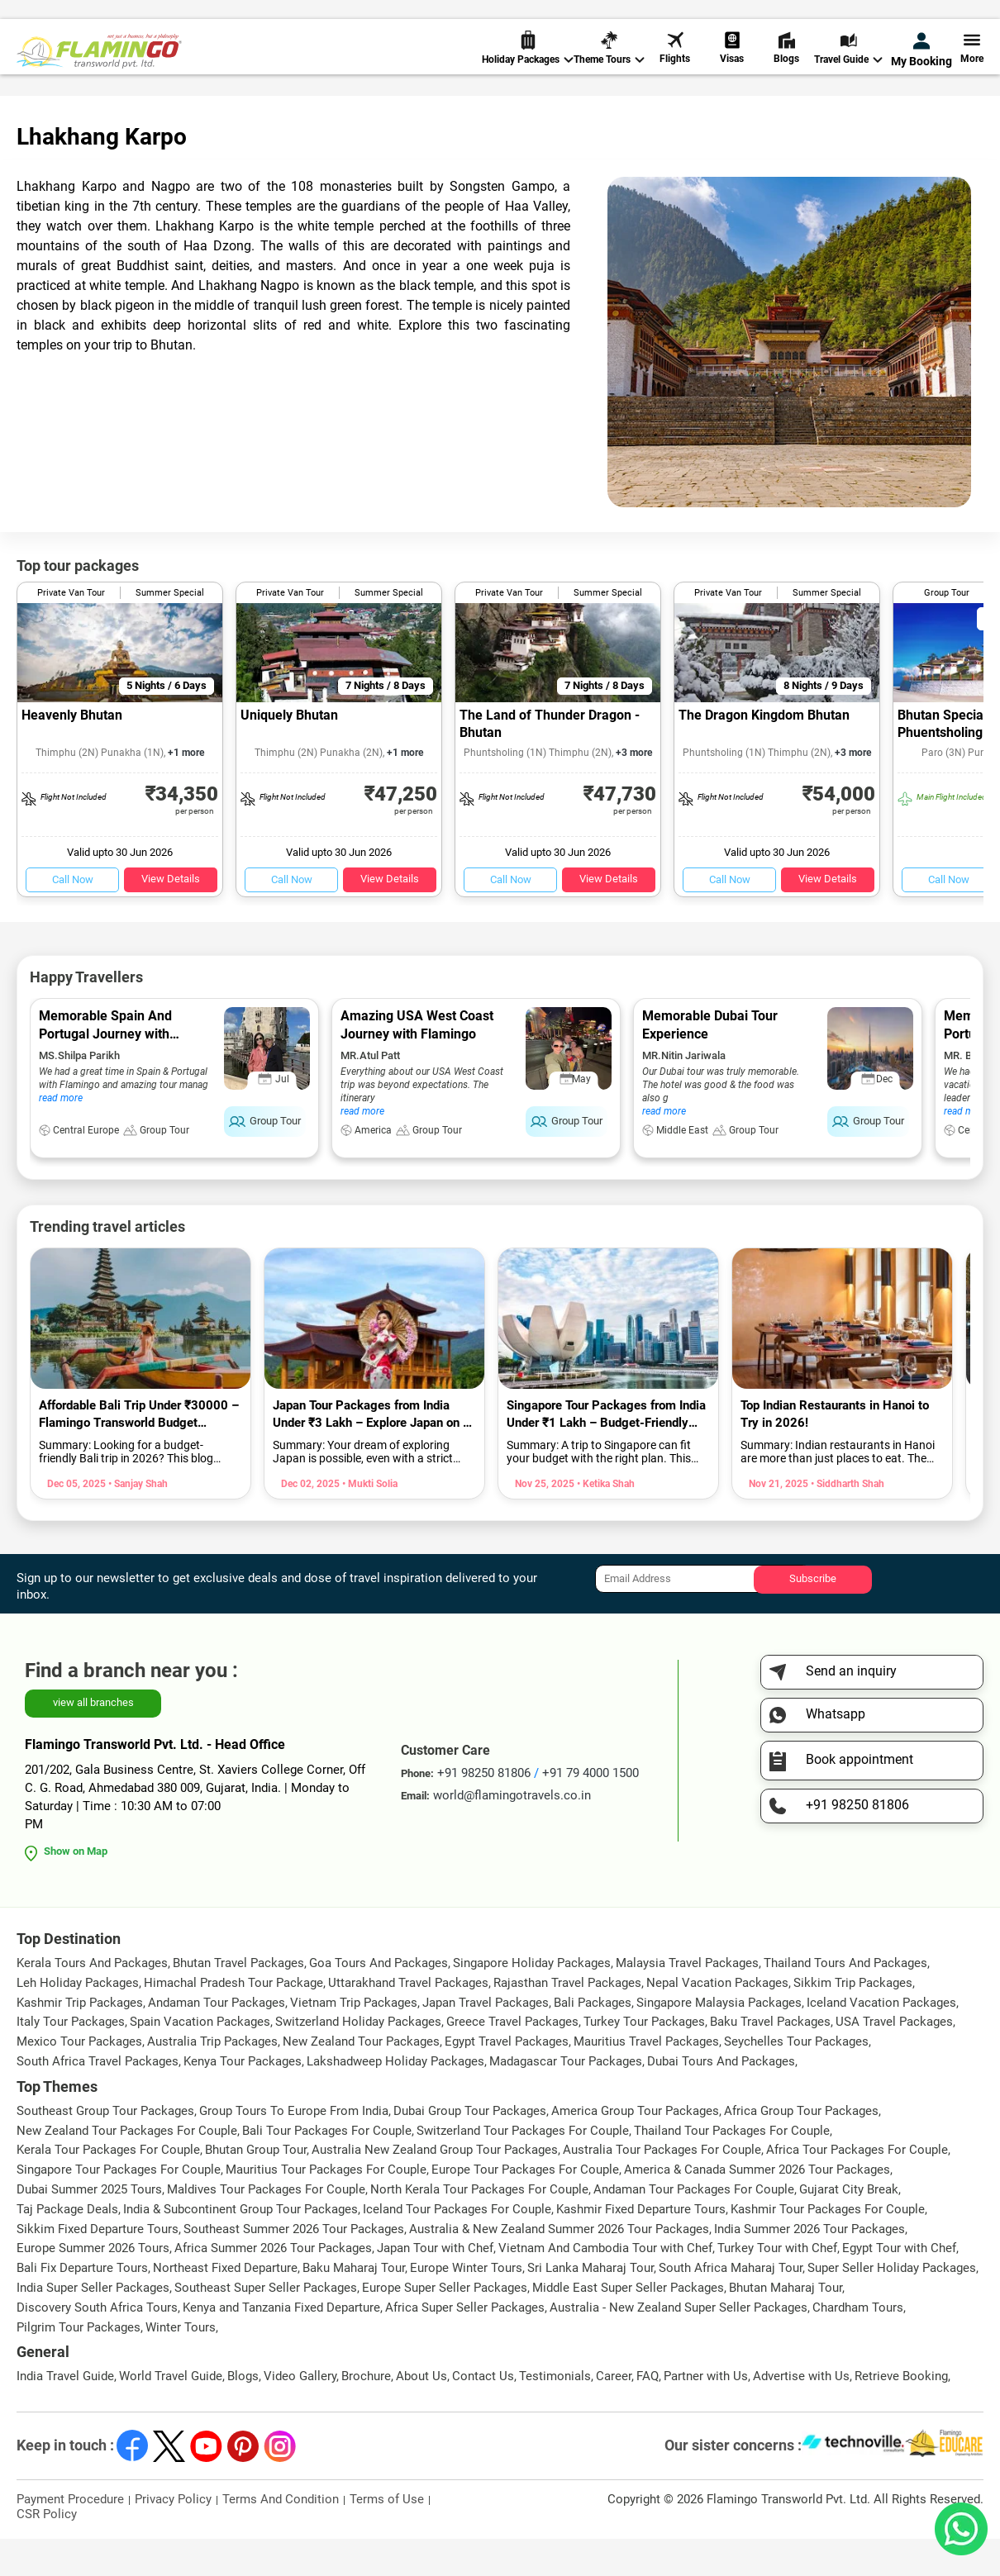 Image resolution: width=1000 pixels, height=2576 pixels. Describe the element at coordinates (212, 2078) in the screenshot. I see `Australia Trip Packages` at that location.